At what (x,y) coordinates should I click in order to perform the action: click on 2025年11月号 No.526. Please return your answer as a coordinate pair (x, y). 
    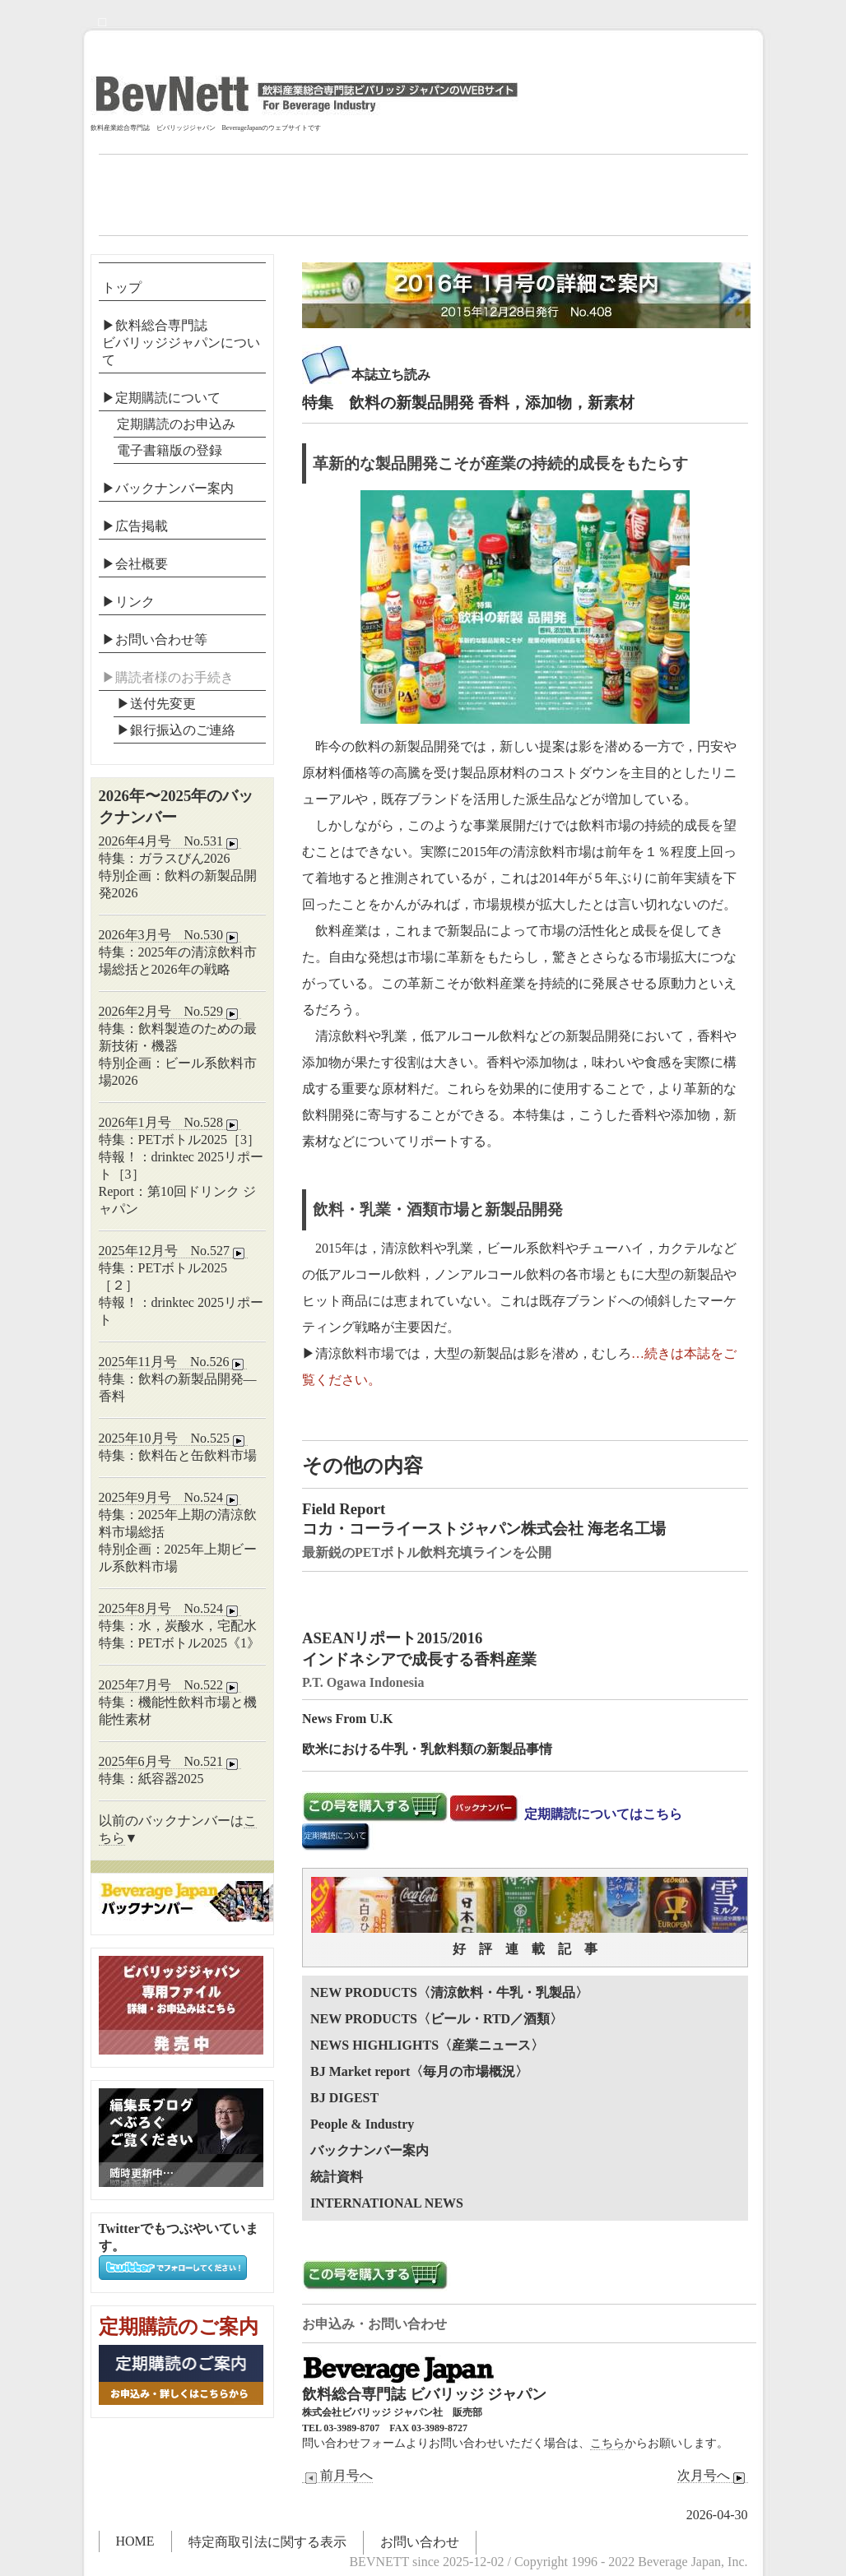
    Looking at the image, I should click on (173, 1362).